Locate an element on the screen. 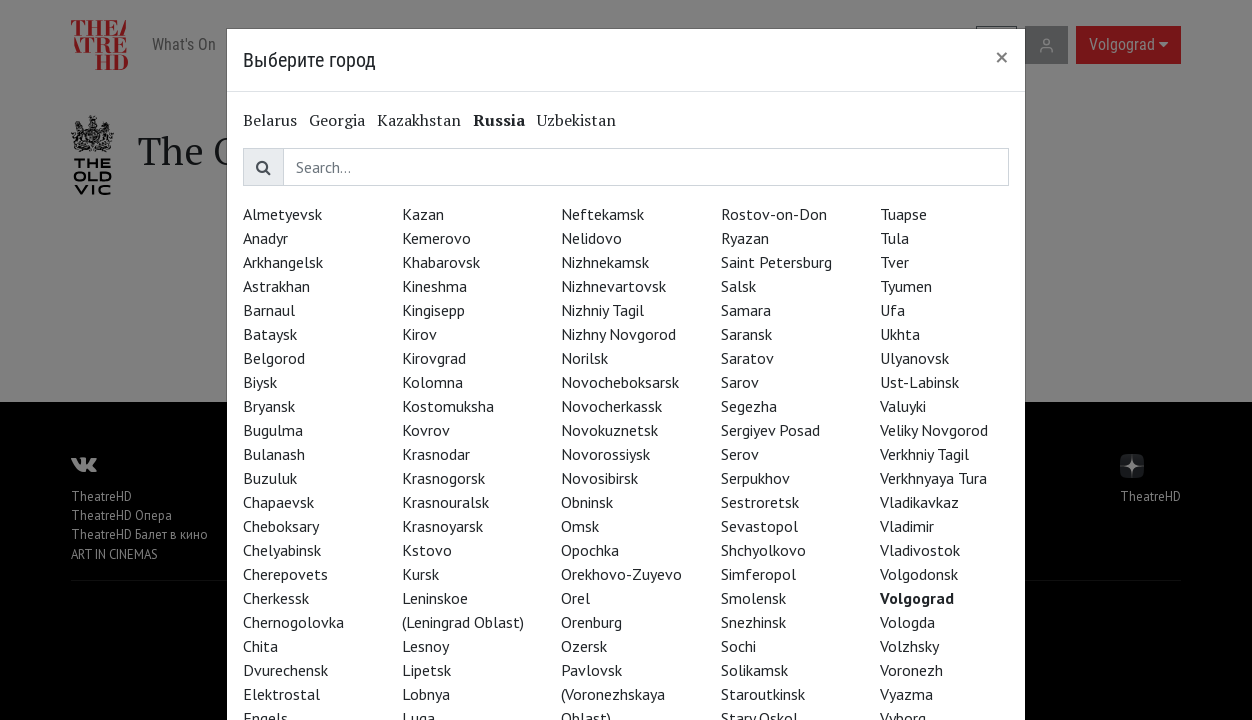  Sevastopol is located at coordinates (759, 526).